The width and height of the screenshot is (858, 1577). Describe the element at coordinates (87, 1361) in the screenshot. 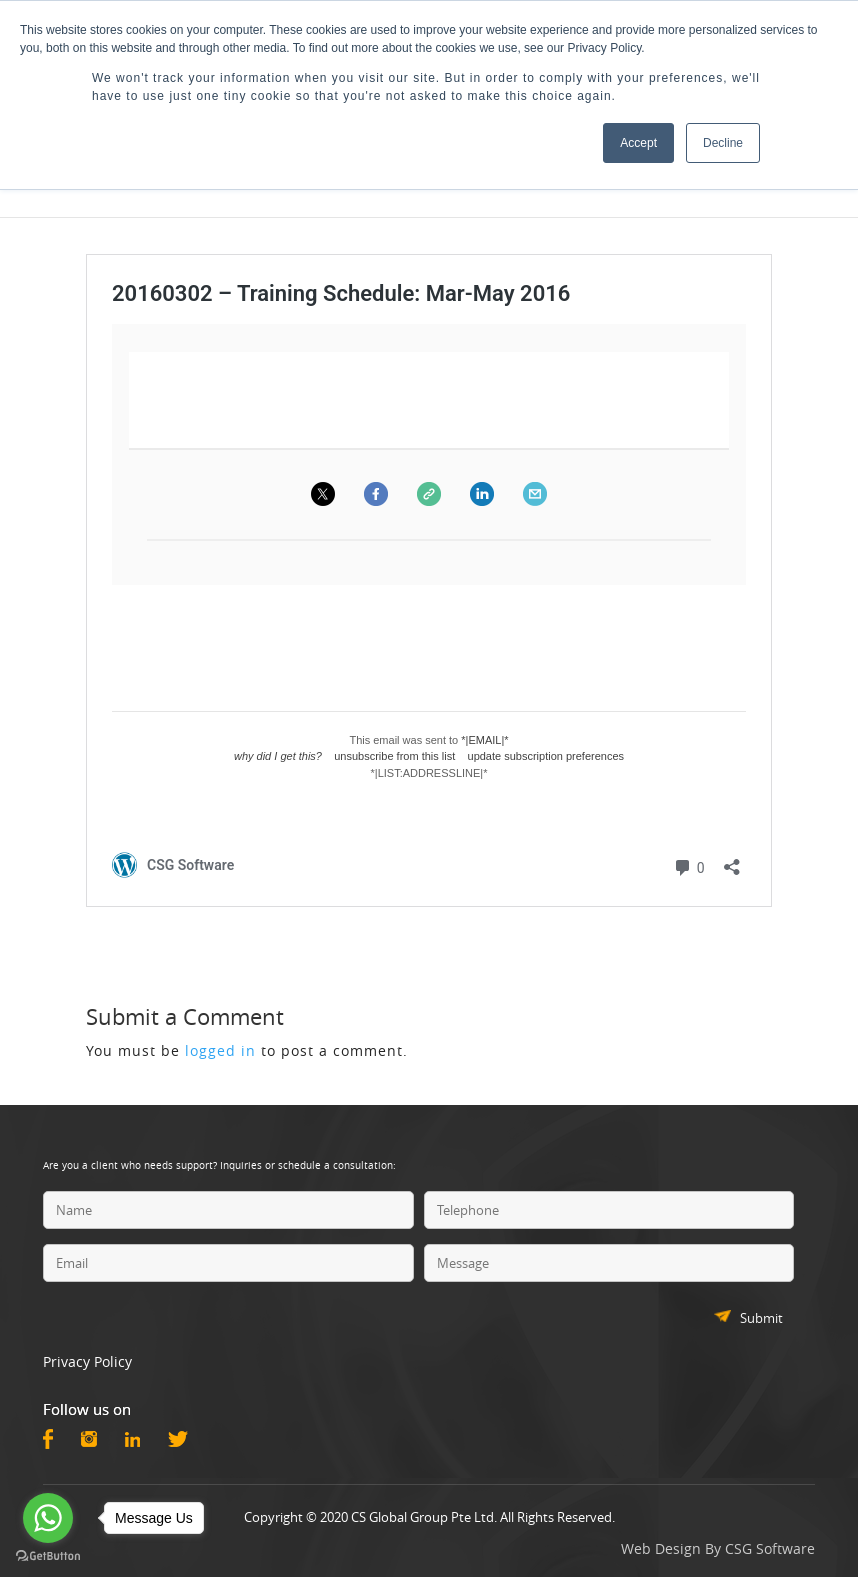

I see `Privacy Policy` at that location.